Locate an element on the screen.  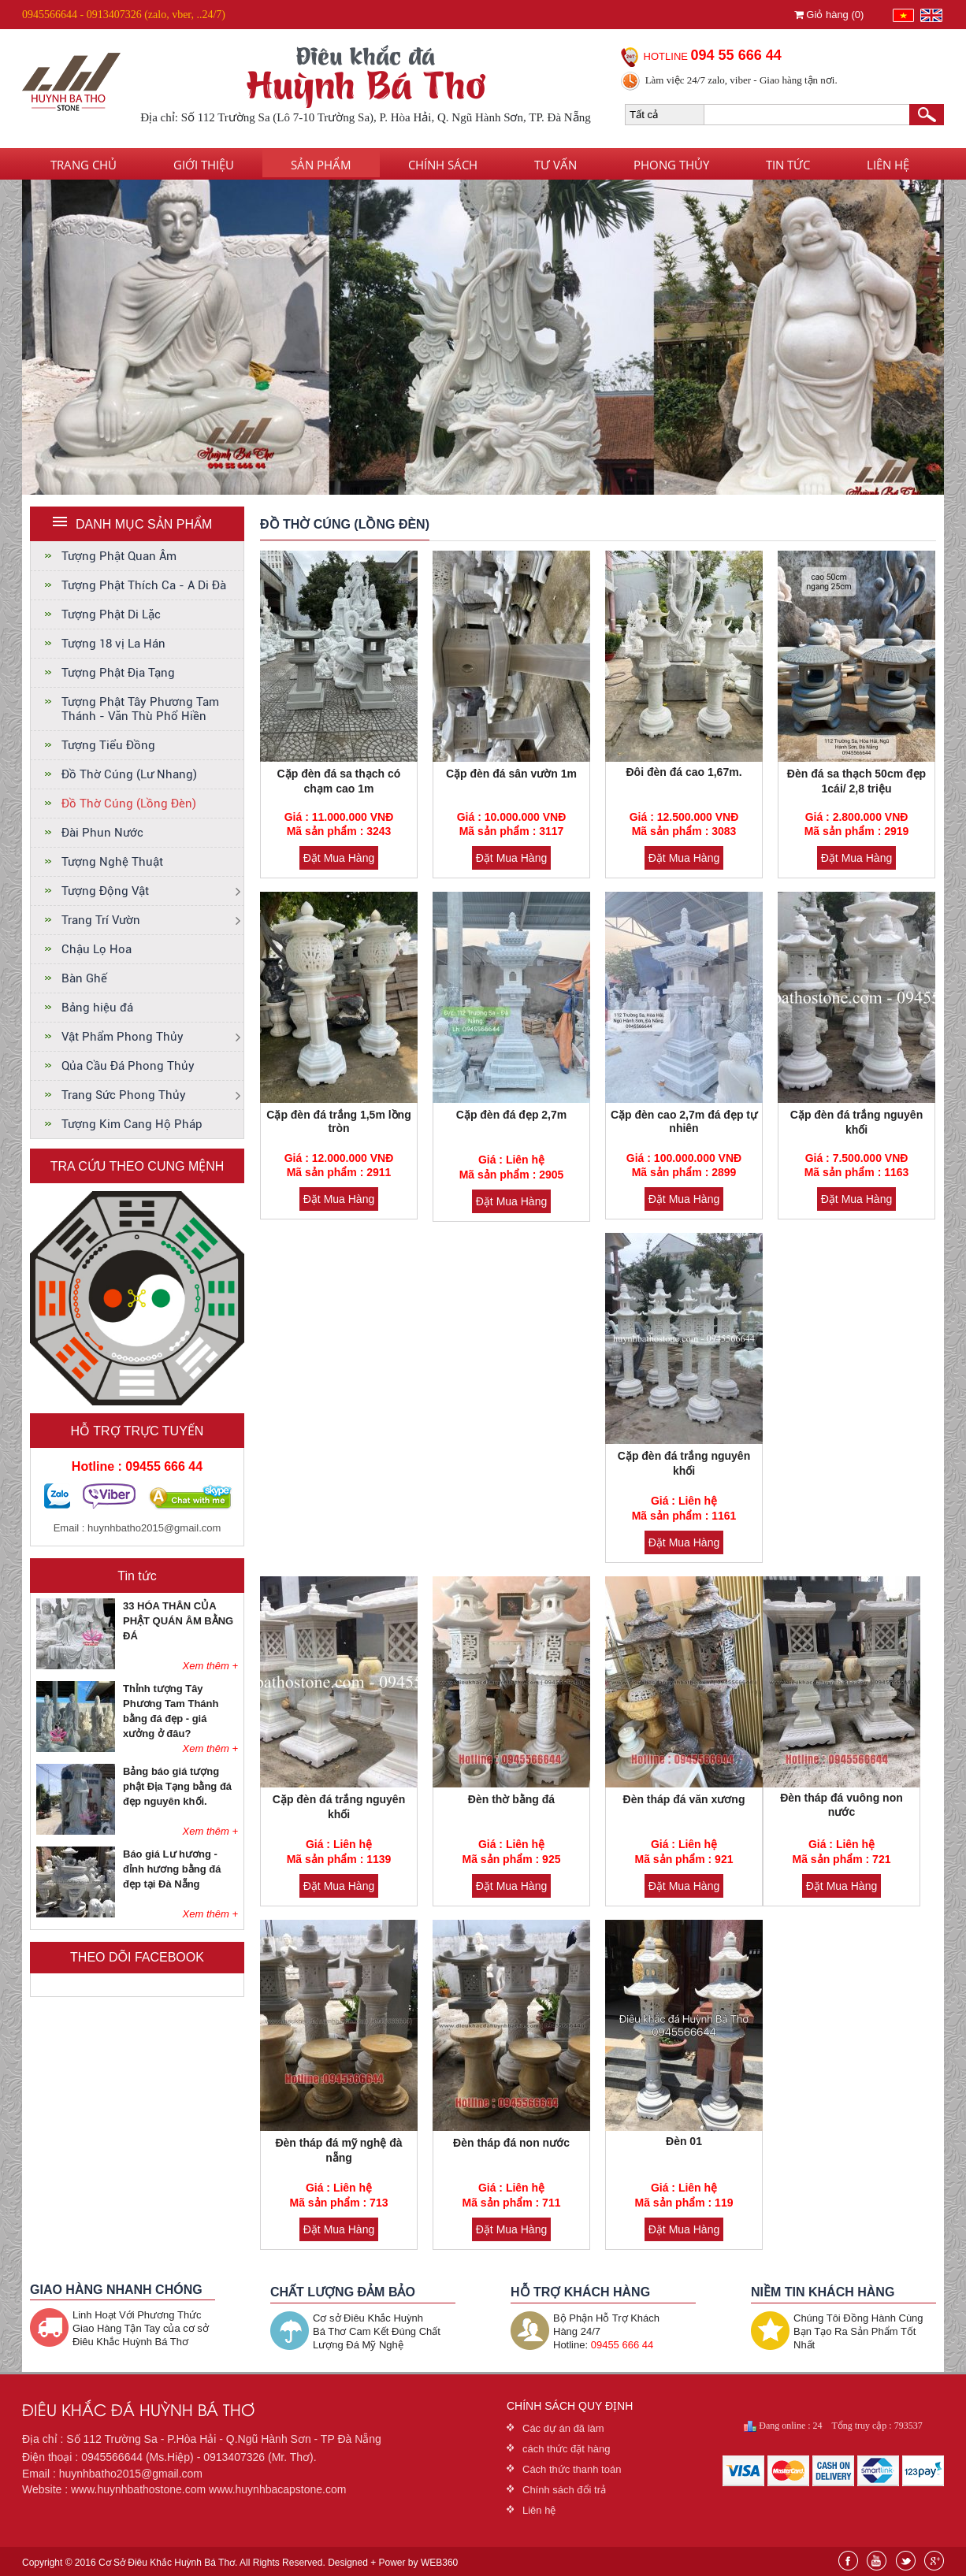
Báo giá Lư hương - đỉnh hương bằng đá đẹp tại Đà Nẵng is located at coordinates (172, 1869).